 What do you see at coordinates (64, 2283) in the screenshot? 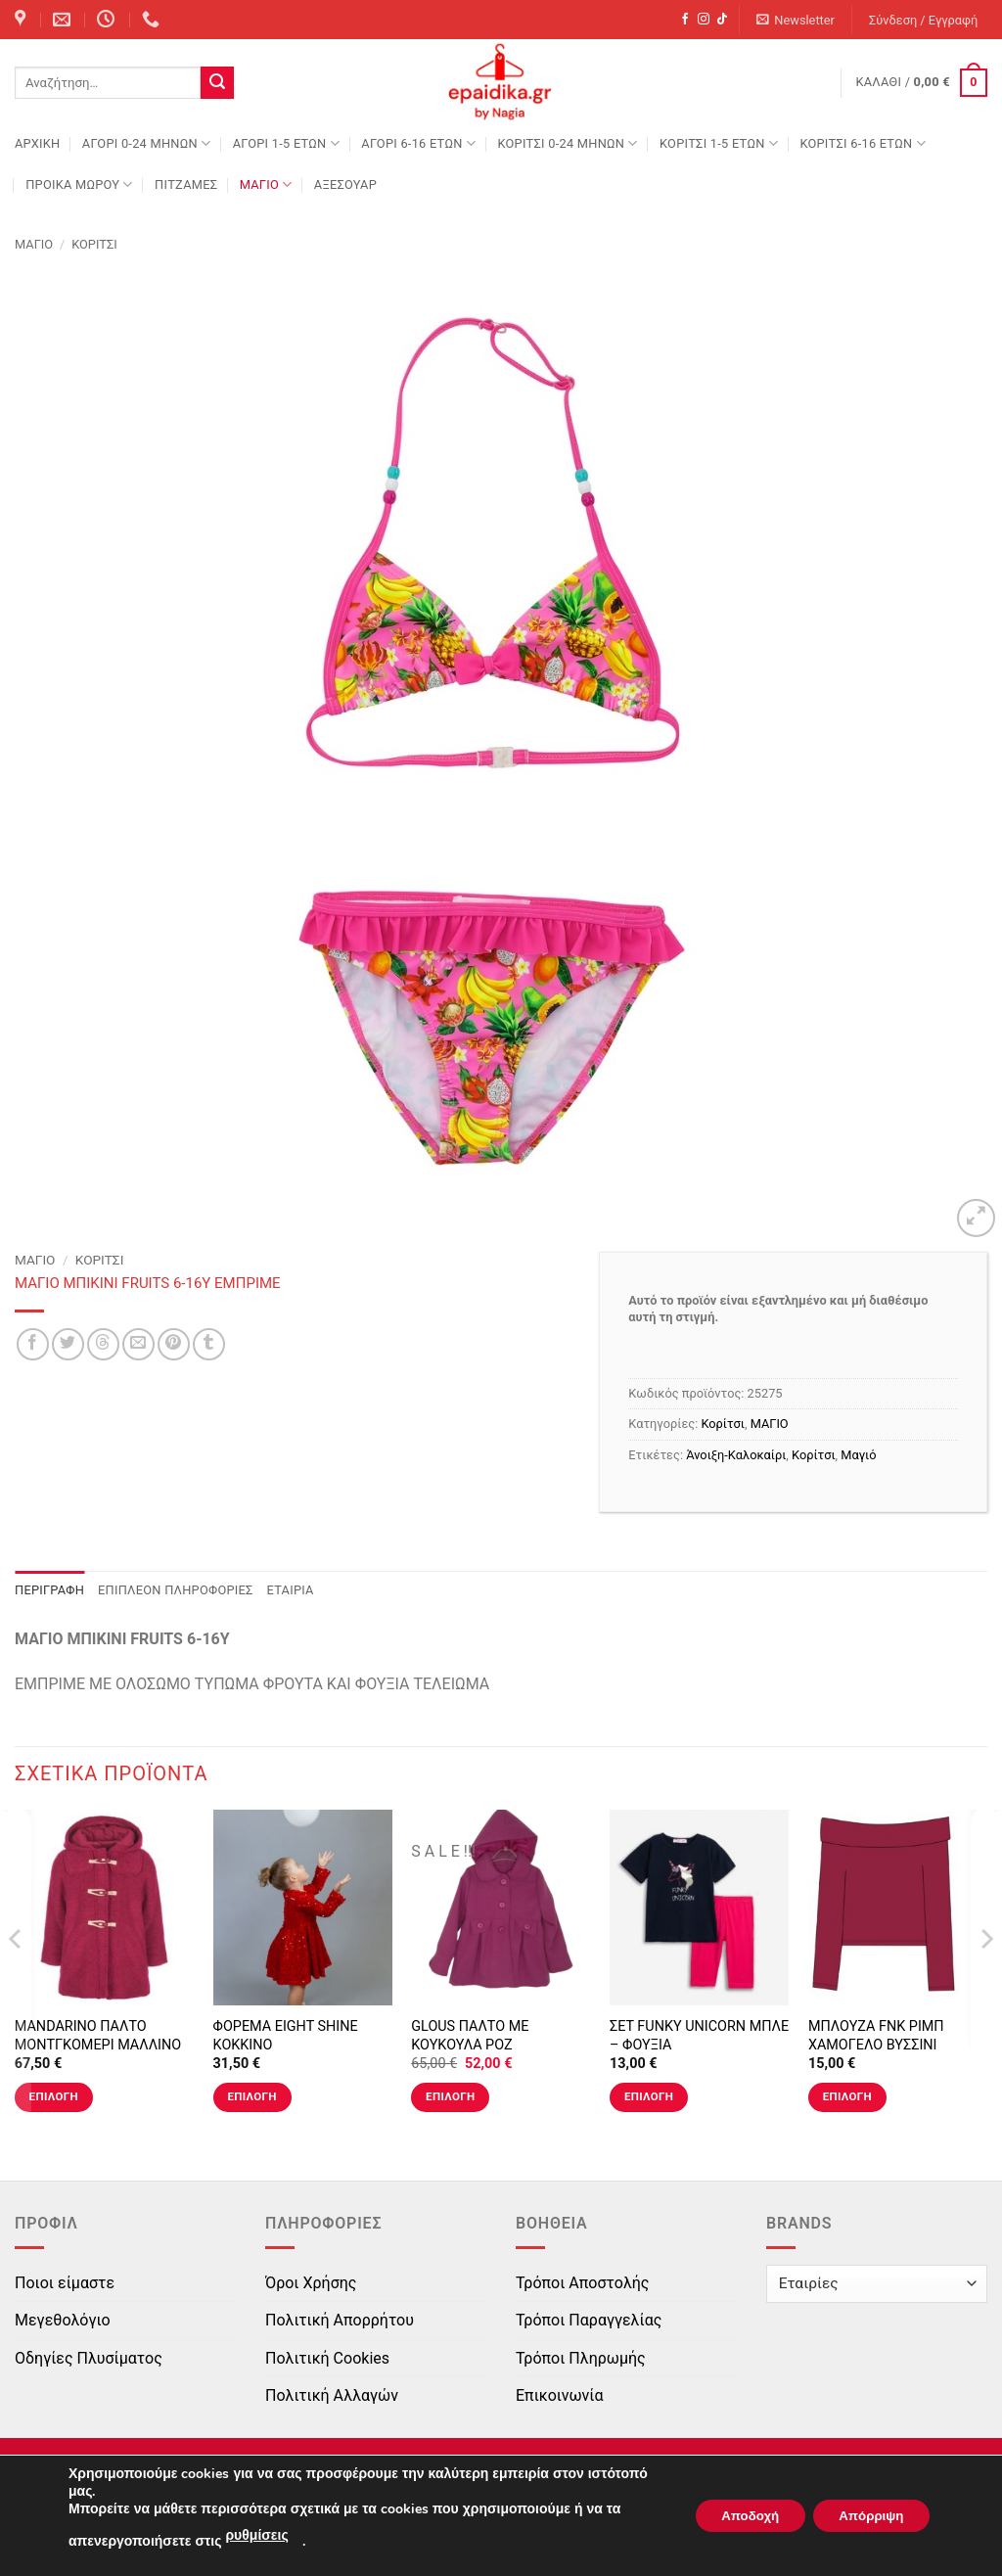
I see `Ποιοι είμαστε` at bounding box center [64, 2283].